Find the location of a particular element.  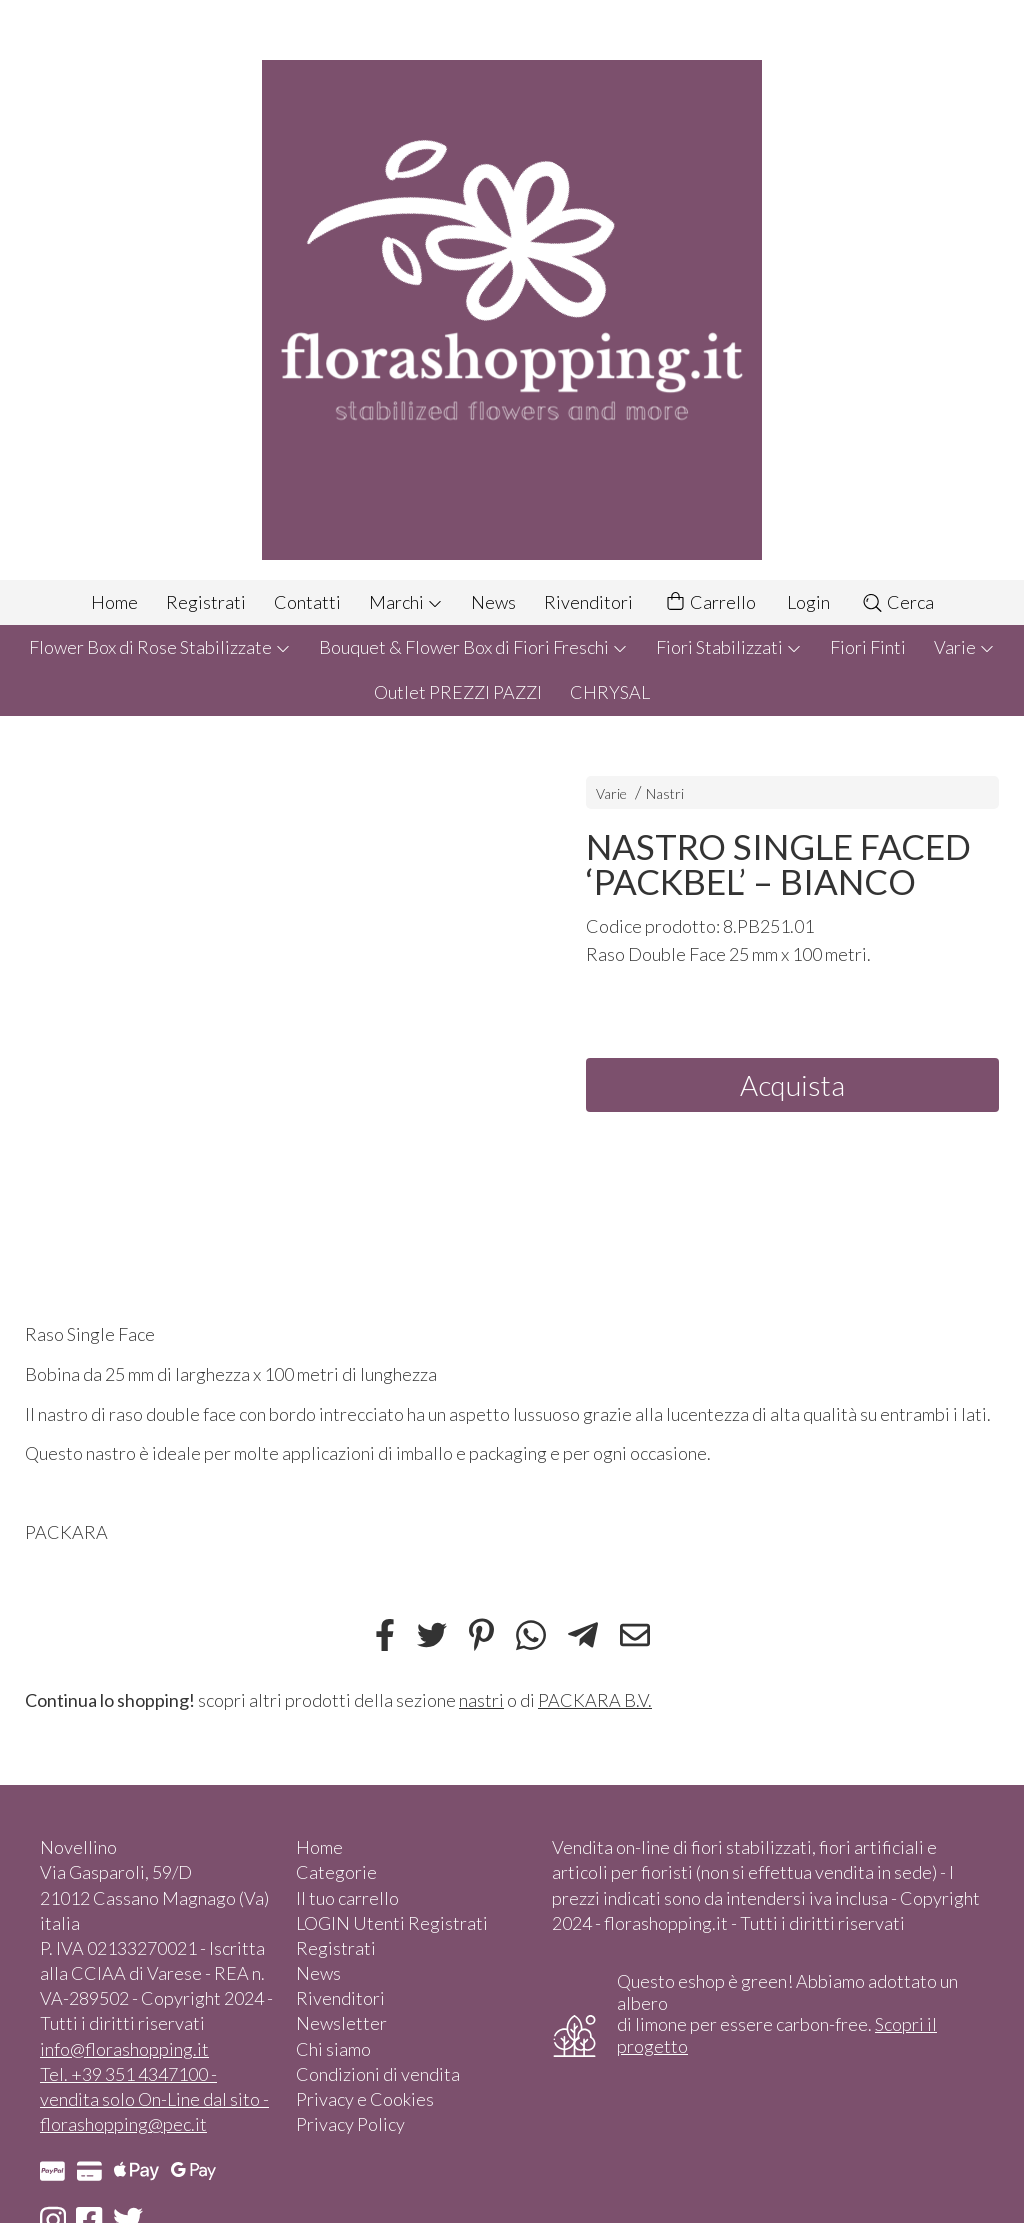

Rivenditori is located at coordinates (588, 602).